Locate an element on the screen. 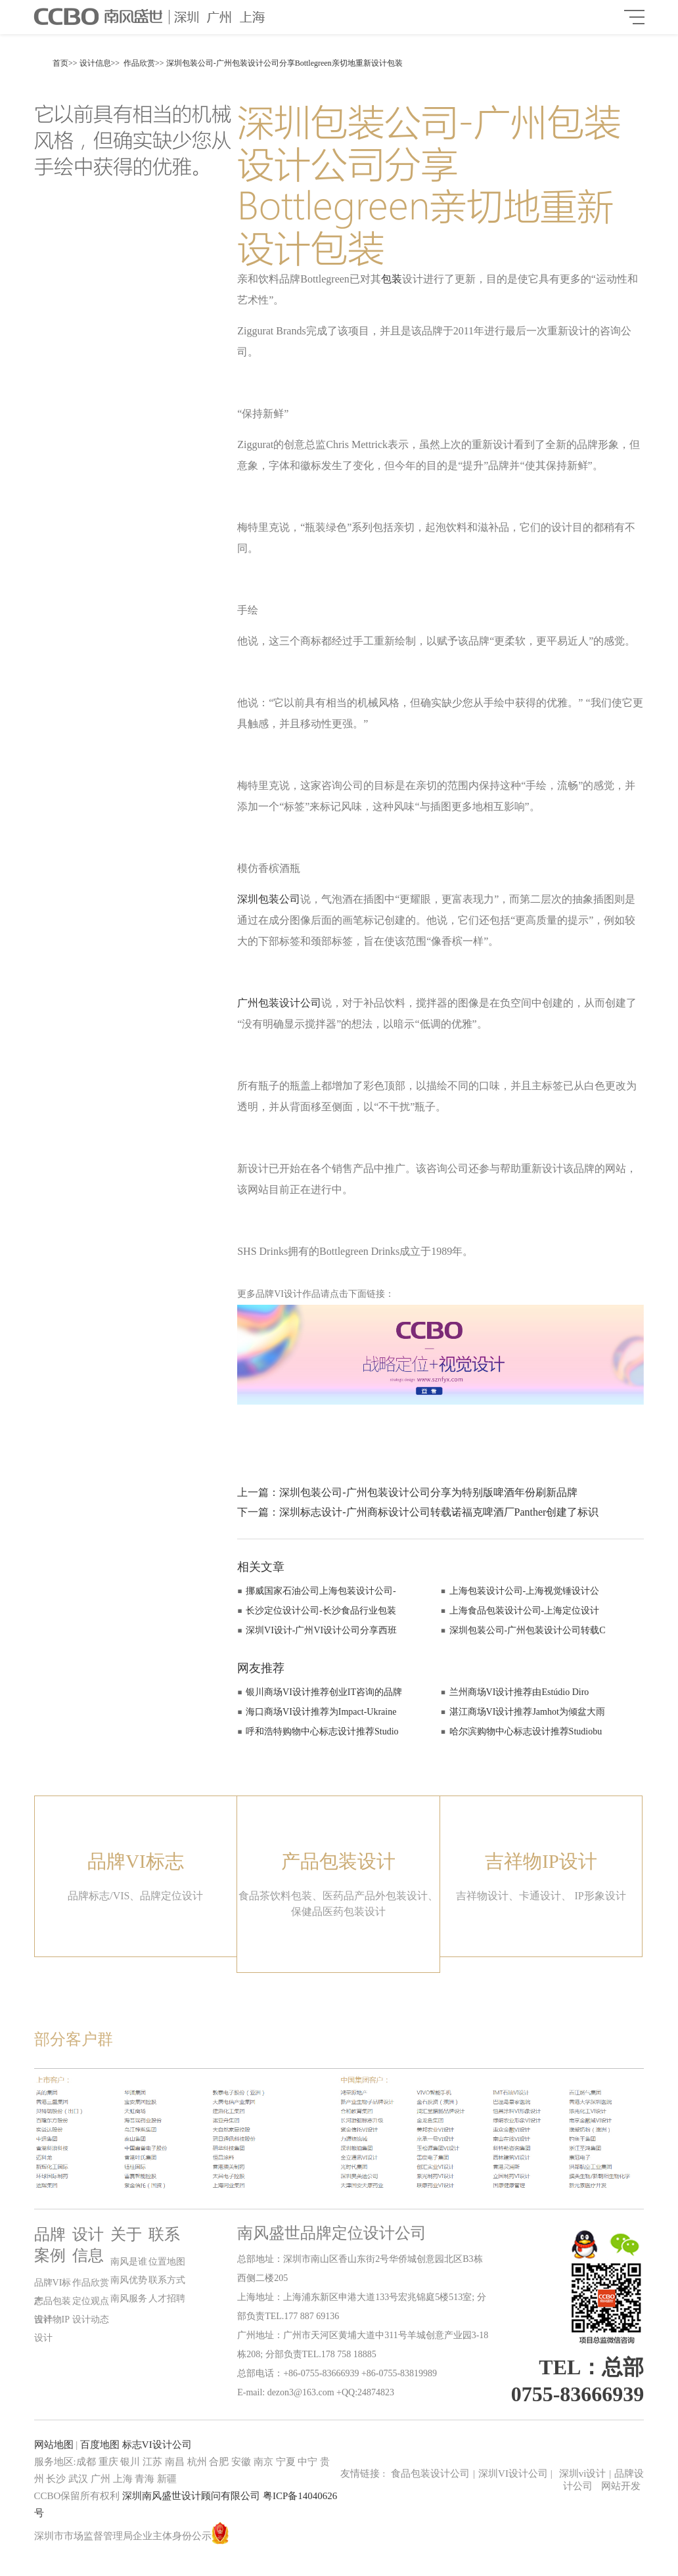 Image resolution: width=678 pixels, height=2576 pixels. 标志VI设计公司 is located at coordinates (157, 2444).